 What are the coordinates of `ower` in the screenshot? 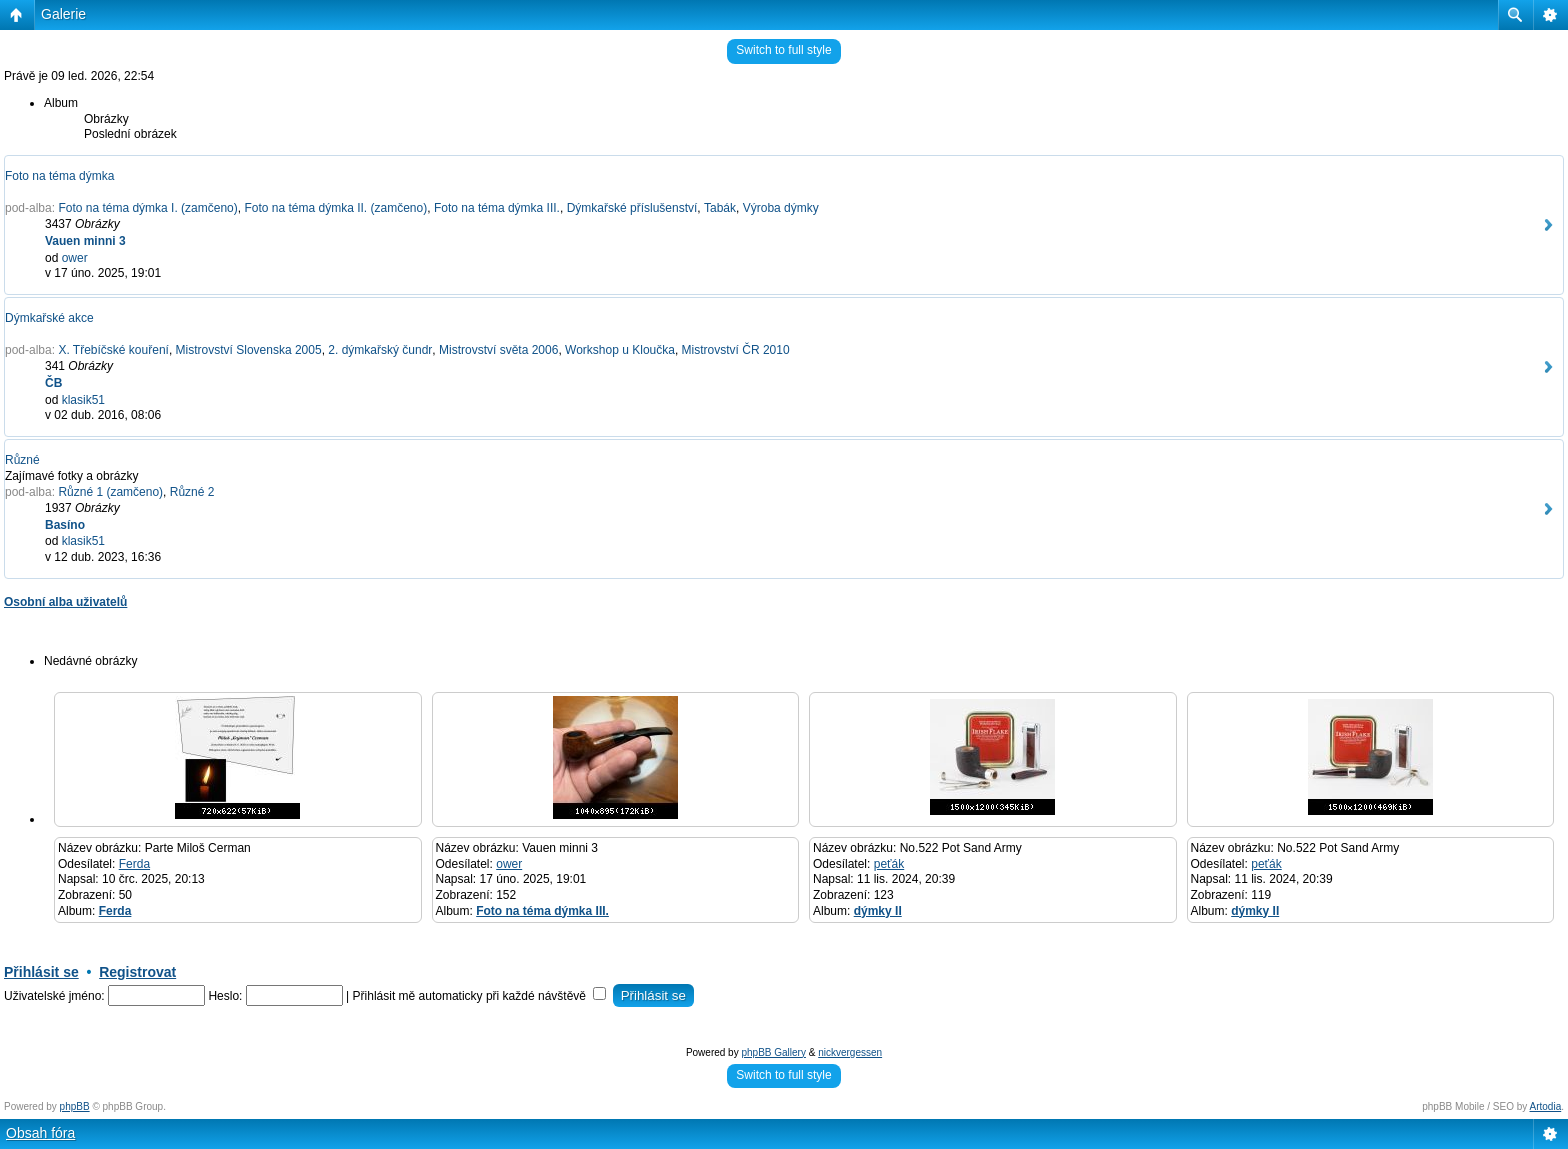 It's located at (75, 258).